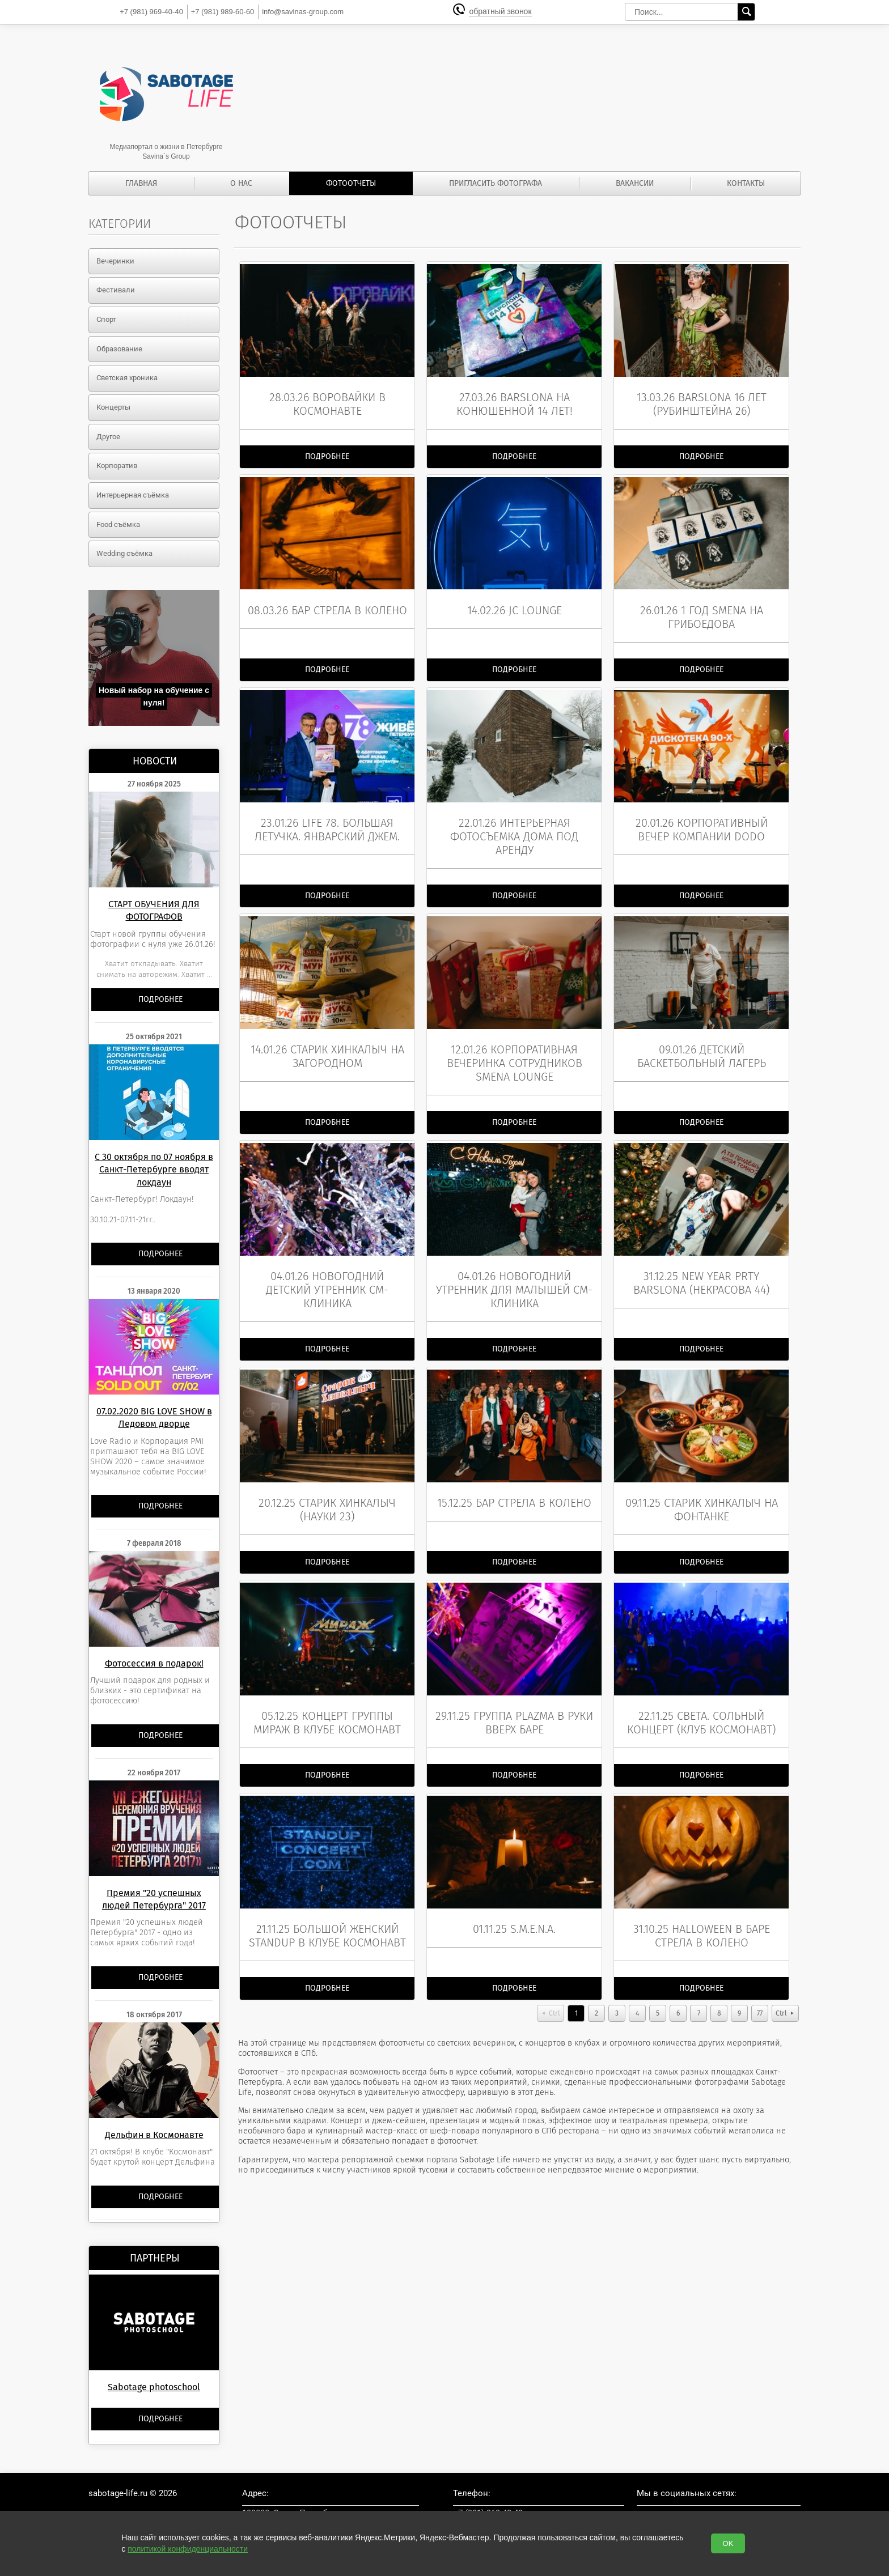  Describe the element at coordinates (727, 2543) in the screenshot. I see `OK` at that location.